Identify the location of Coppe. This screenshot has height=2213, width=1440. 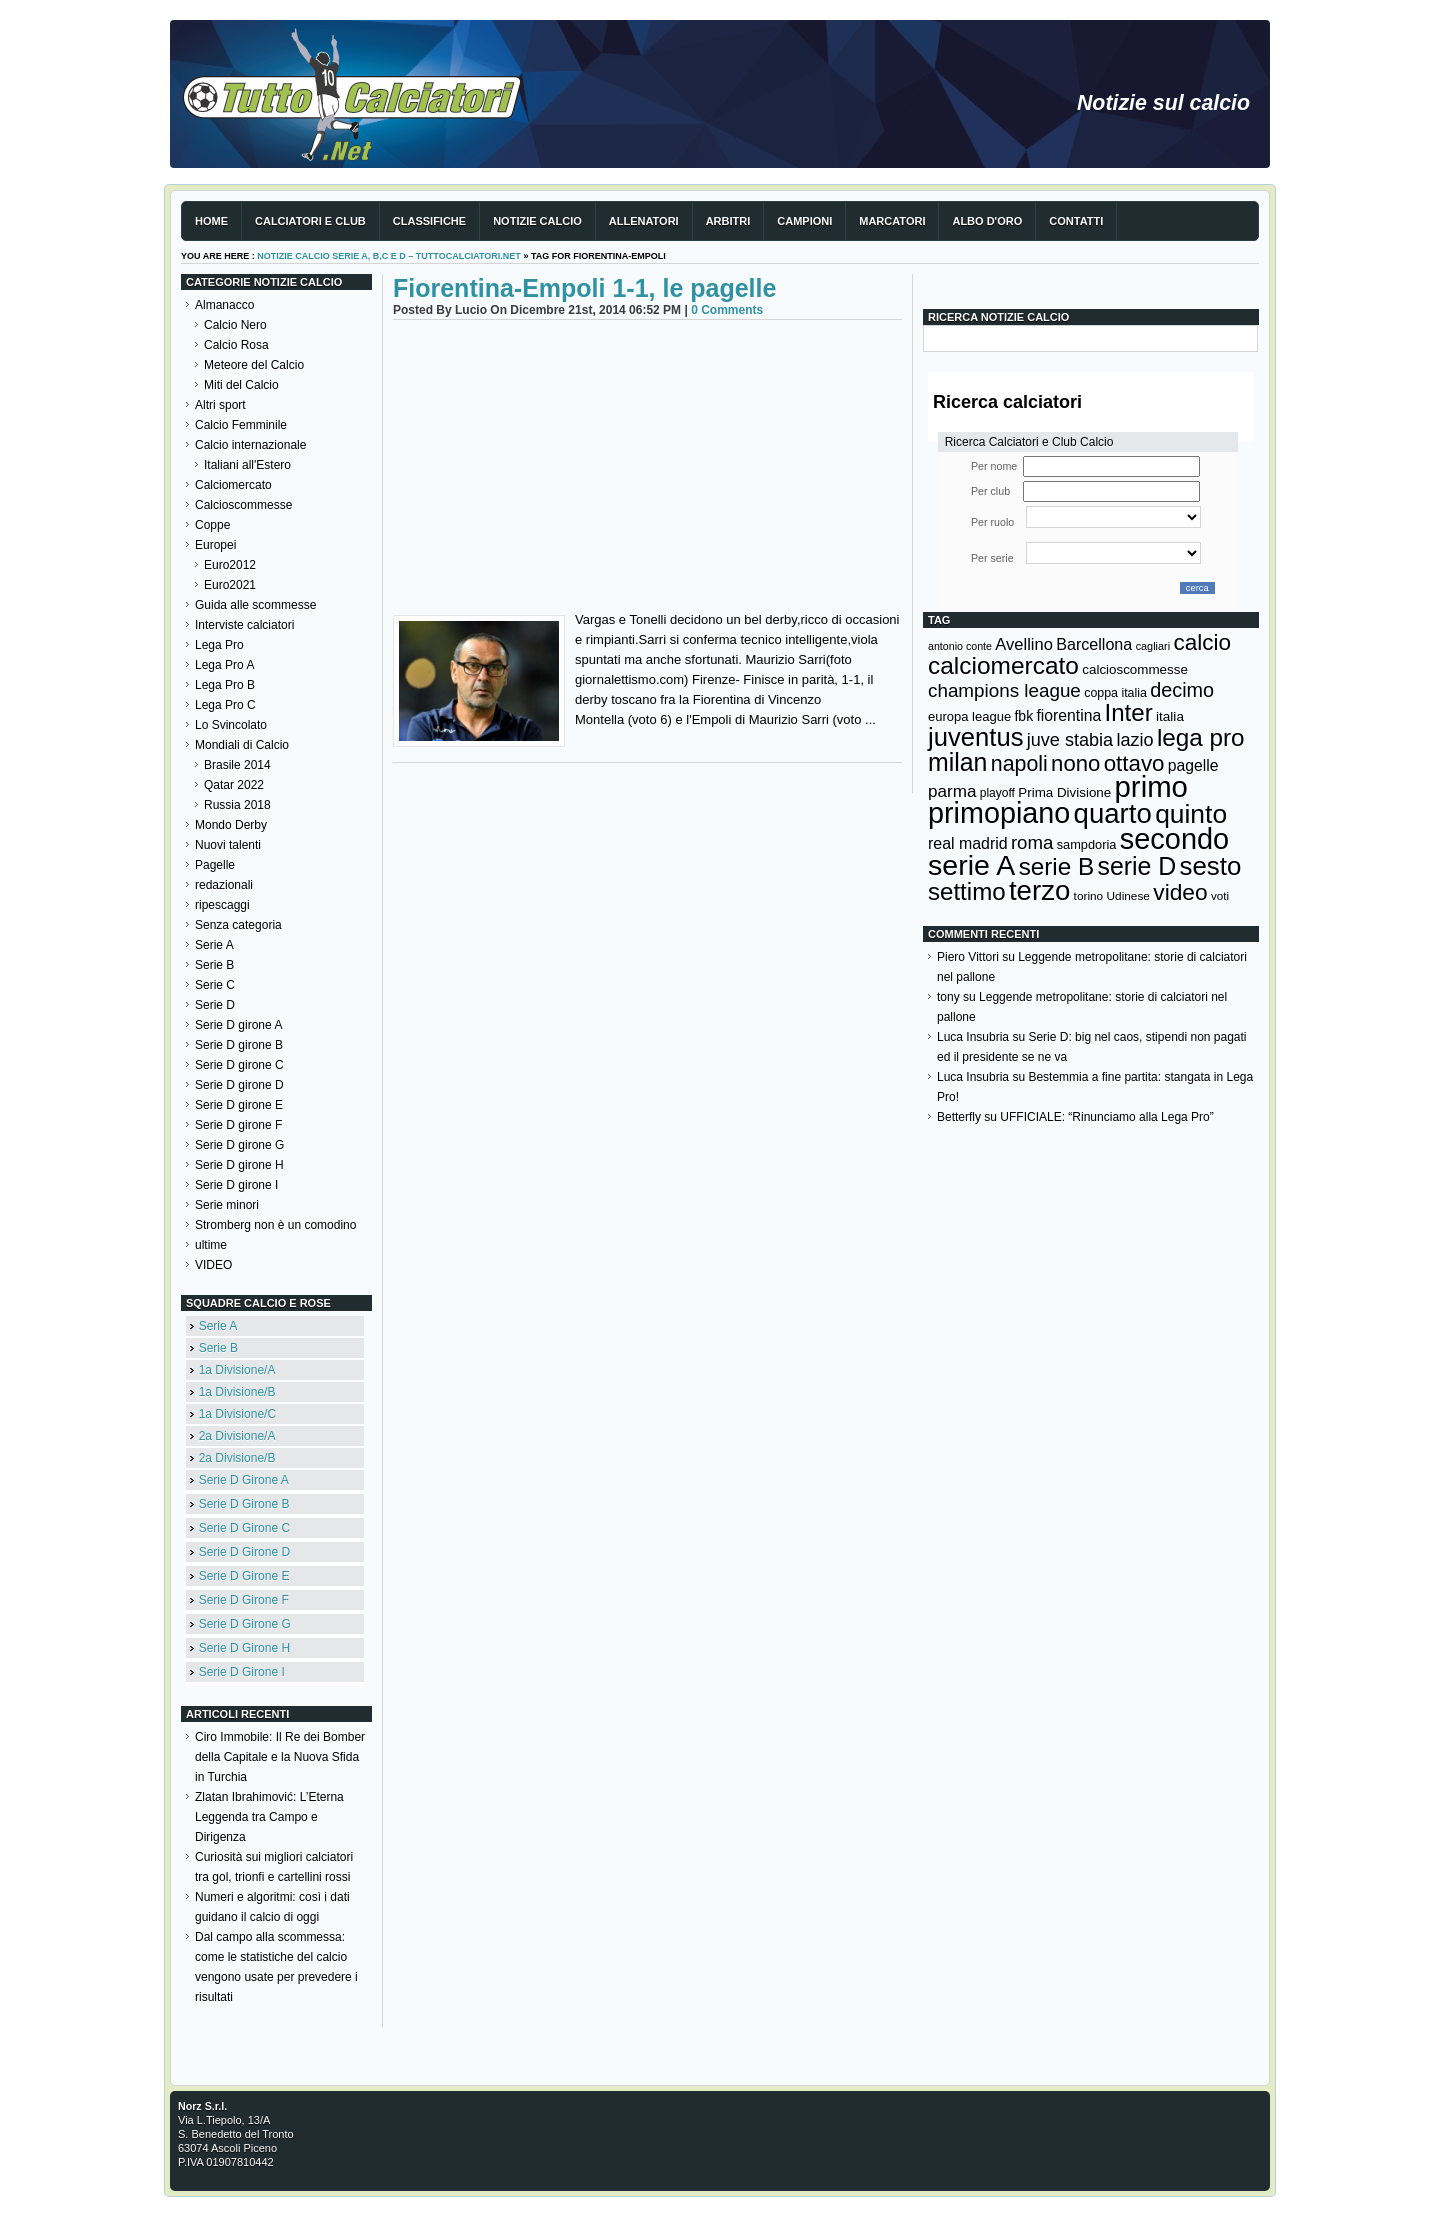
(212, 525).